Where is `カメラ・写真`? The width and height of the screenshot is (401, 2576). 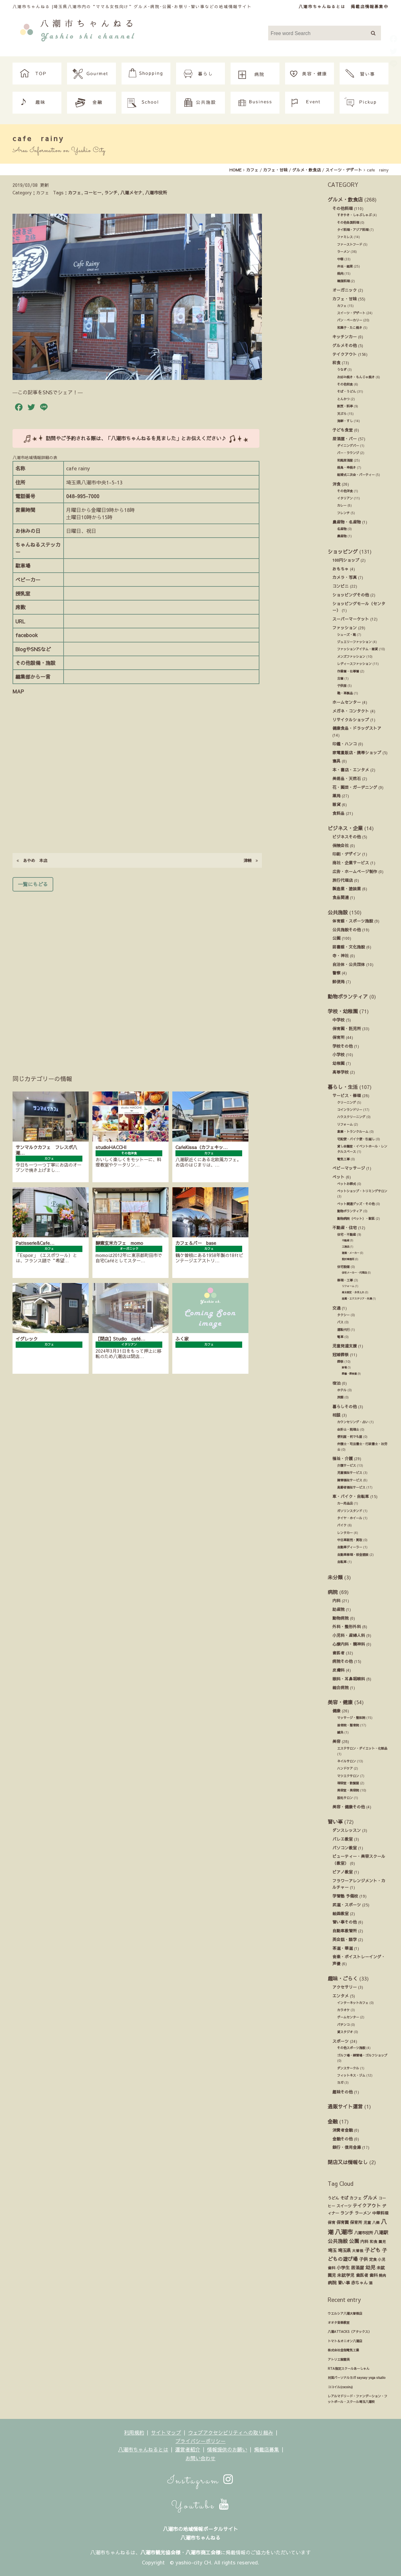 カメラ・写真 is located at coordinates (344, 577).